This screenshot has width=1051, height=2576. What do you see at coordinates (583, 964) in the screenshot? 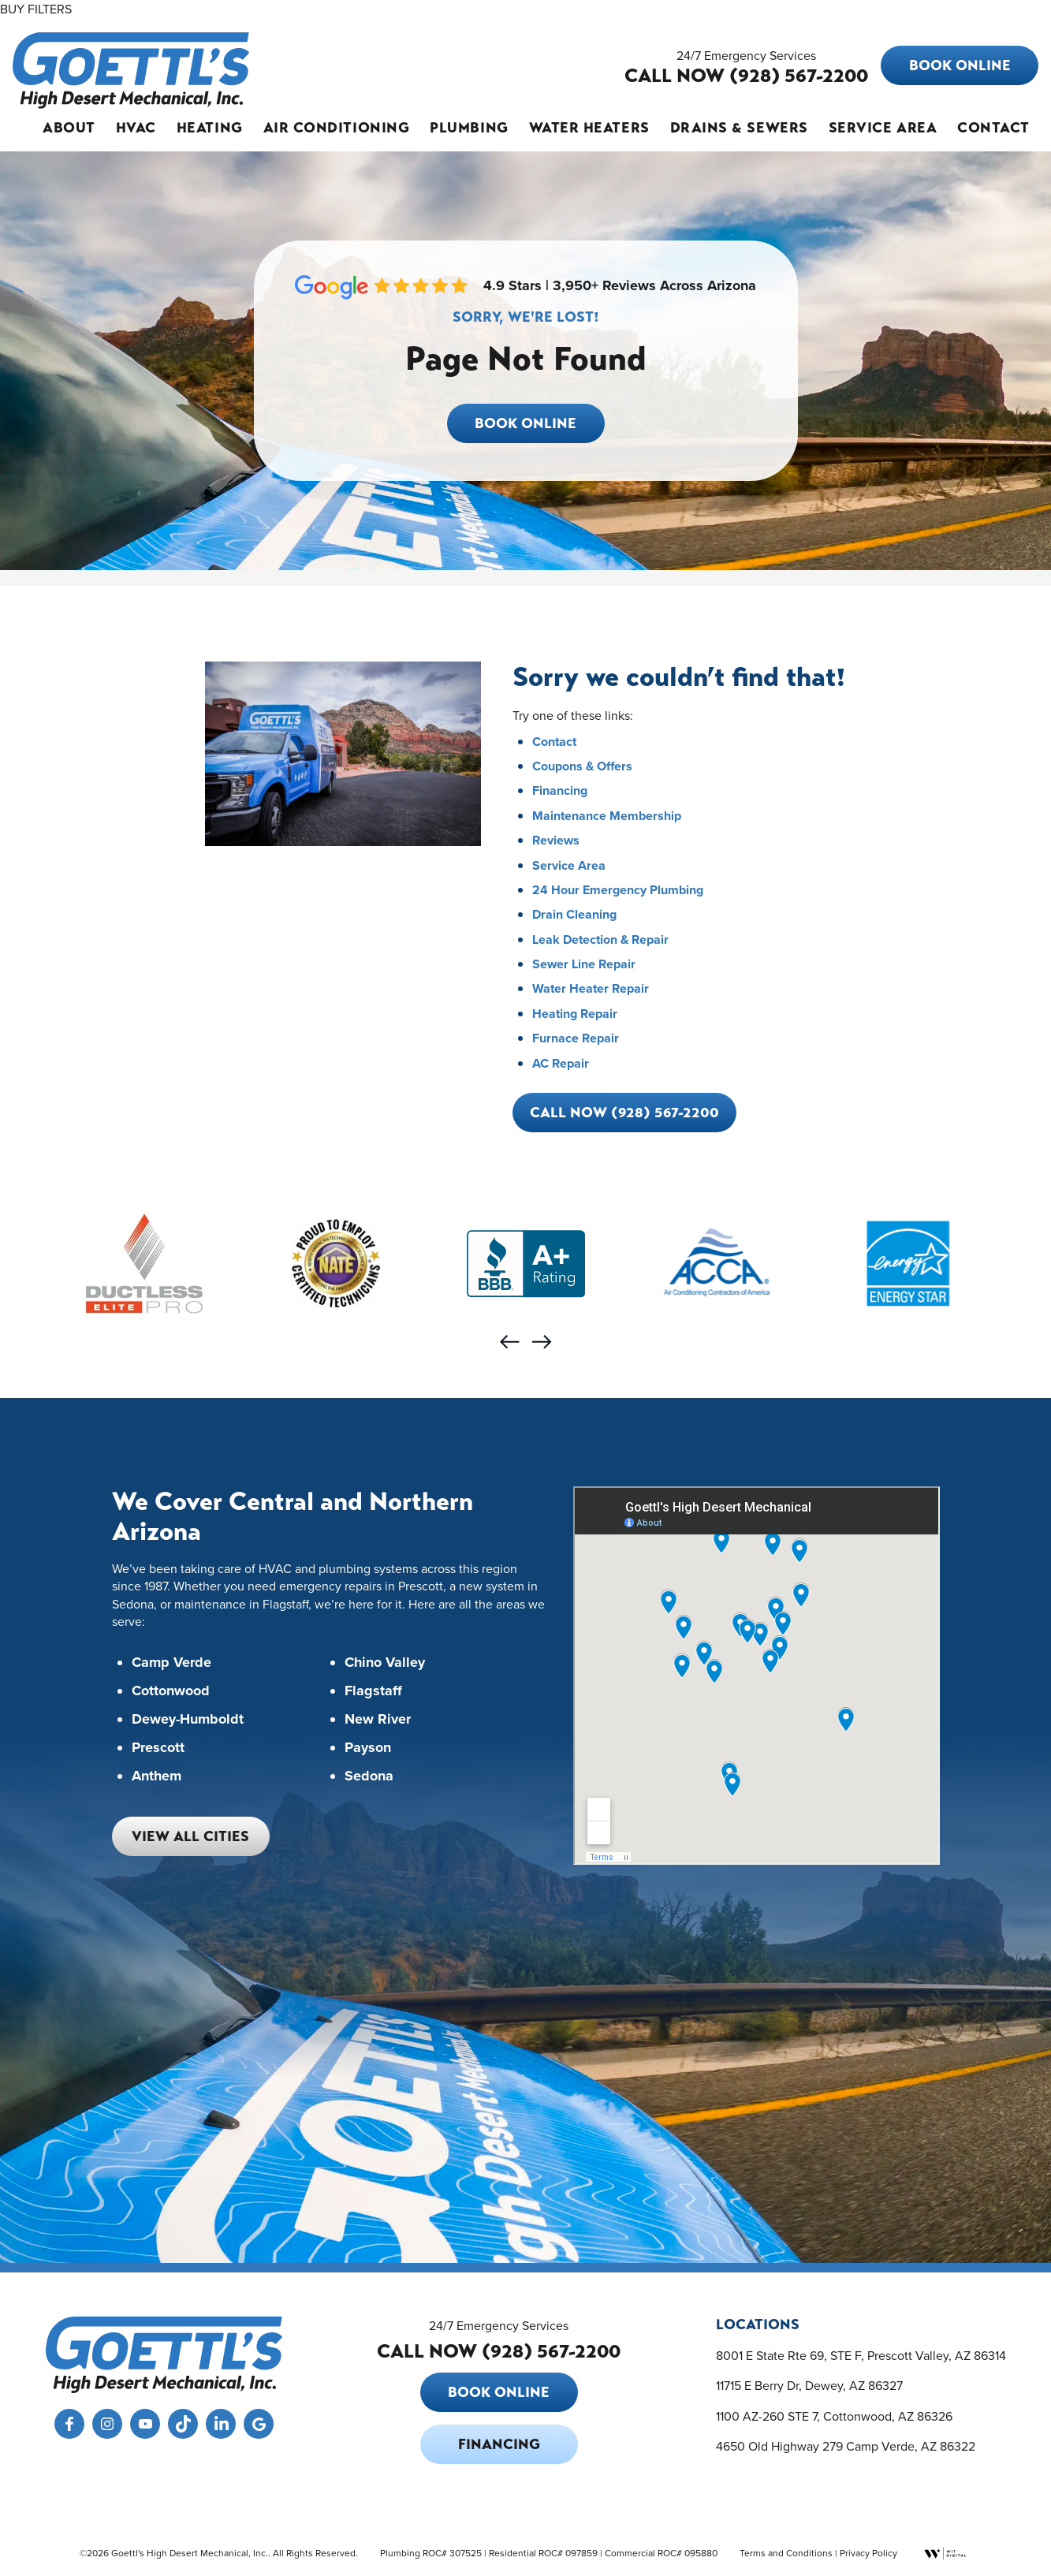
I see `Sewer Line Repair` at bounding box center [583, 964].